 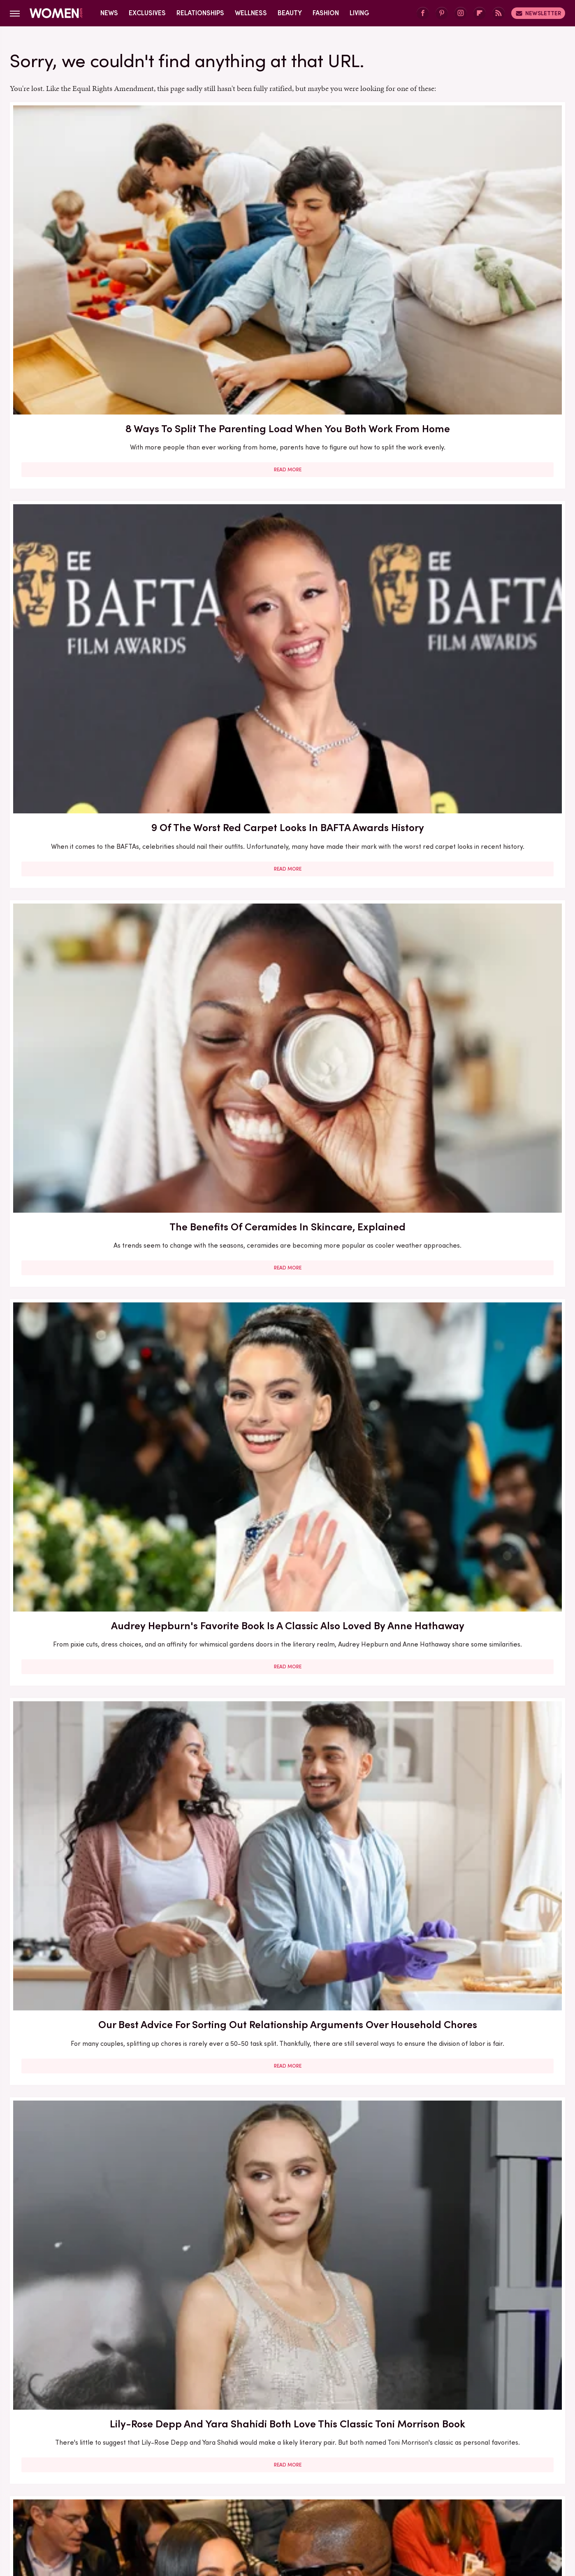 What do you see at coordinates (135, 2507) in the screenshot?
I see `Jalopnik` at bounding box center [135, 2507].